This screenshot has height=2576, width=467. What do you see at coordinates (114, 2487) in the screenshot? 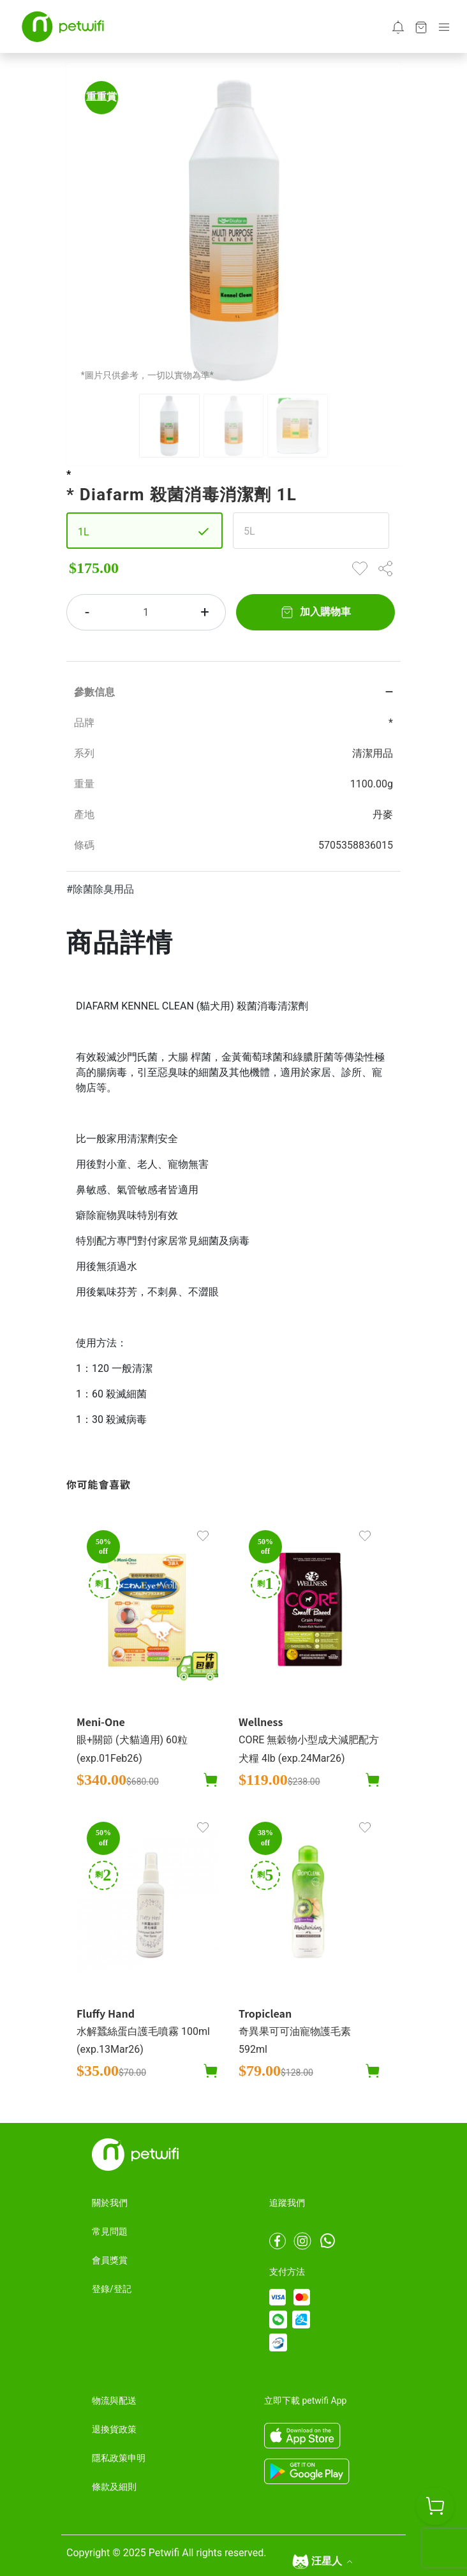
I see `條款及細則` at bounding box center [114, 2487].